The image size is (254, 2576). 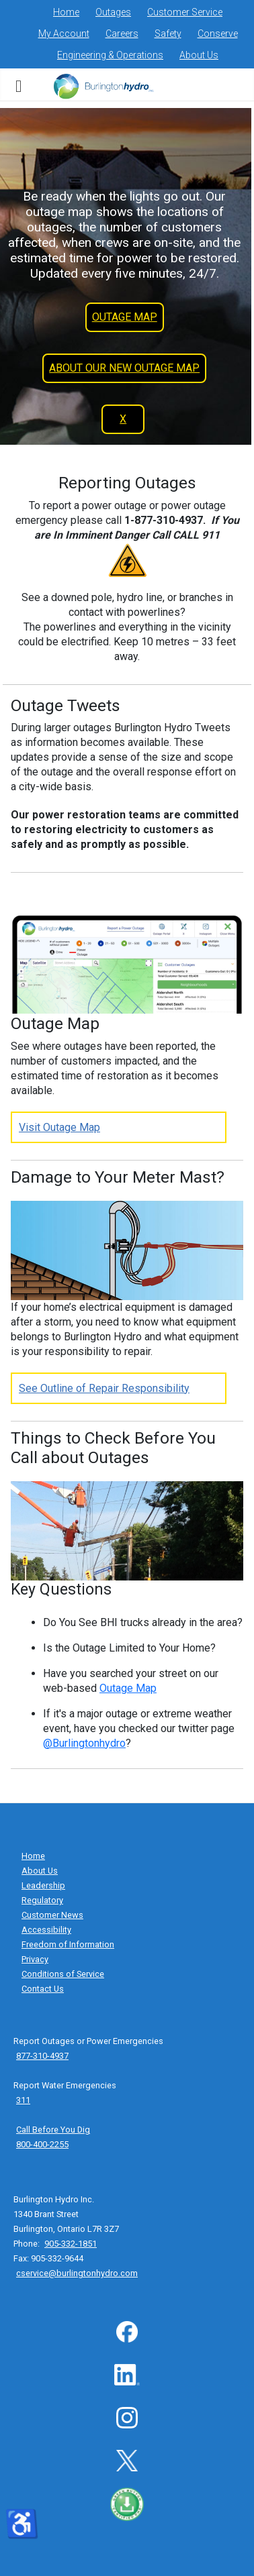 What do you see at coordinates (59, 1127) in the screenshot?
I see `Visit Outage Map` at bounding box center [59, 1127].